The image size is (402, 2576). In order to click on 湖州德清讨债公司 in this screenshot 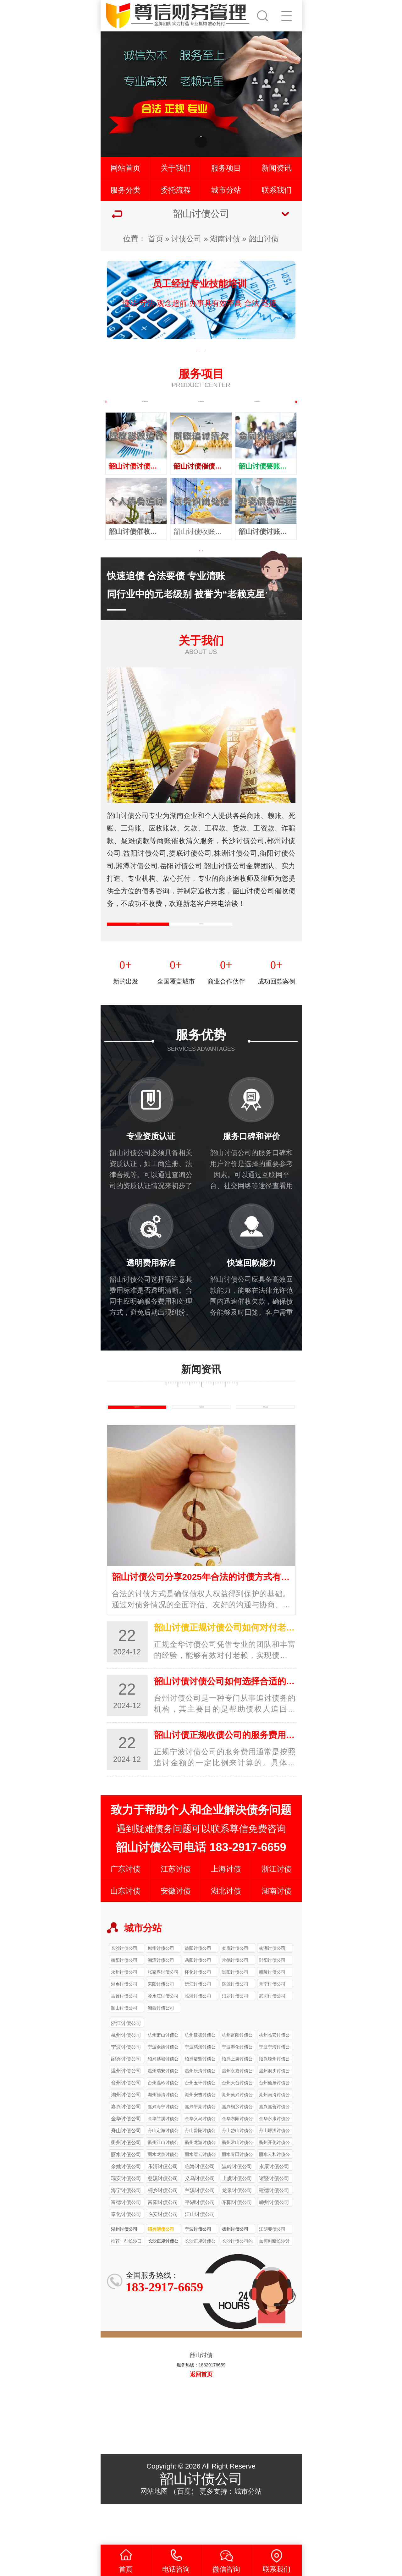, I will do `click(163, 2136)`.